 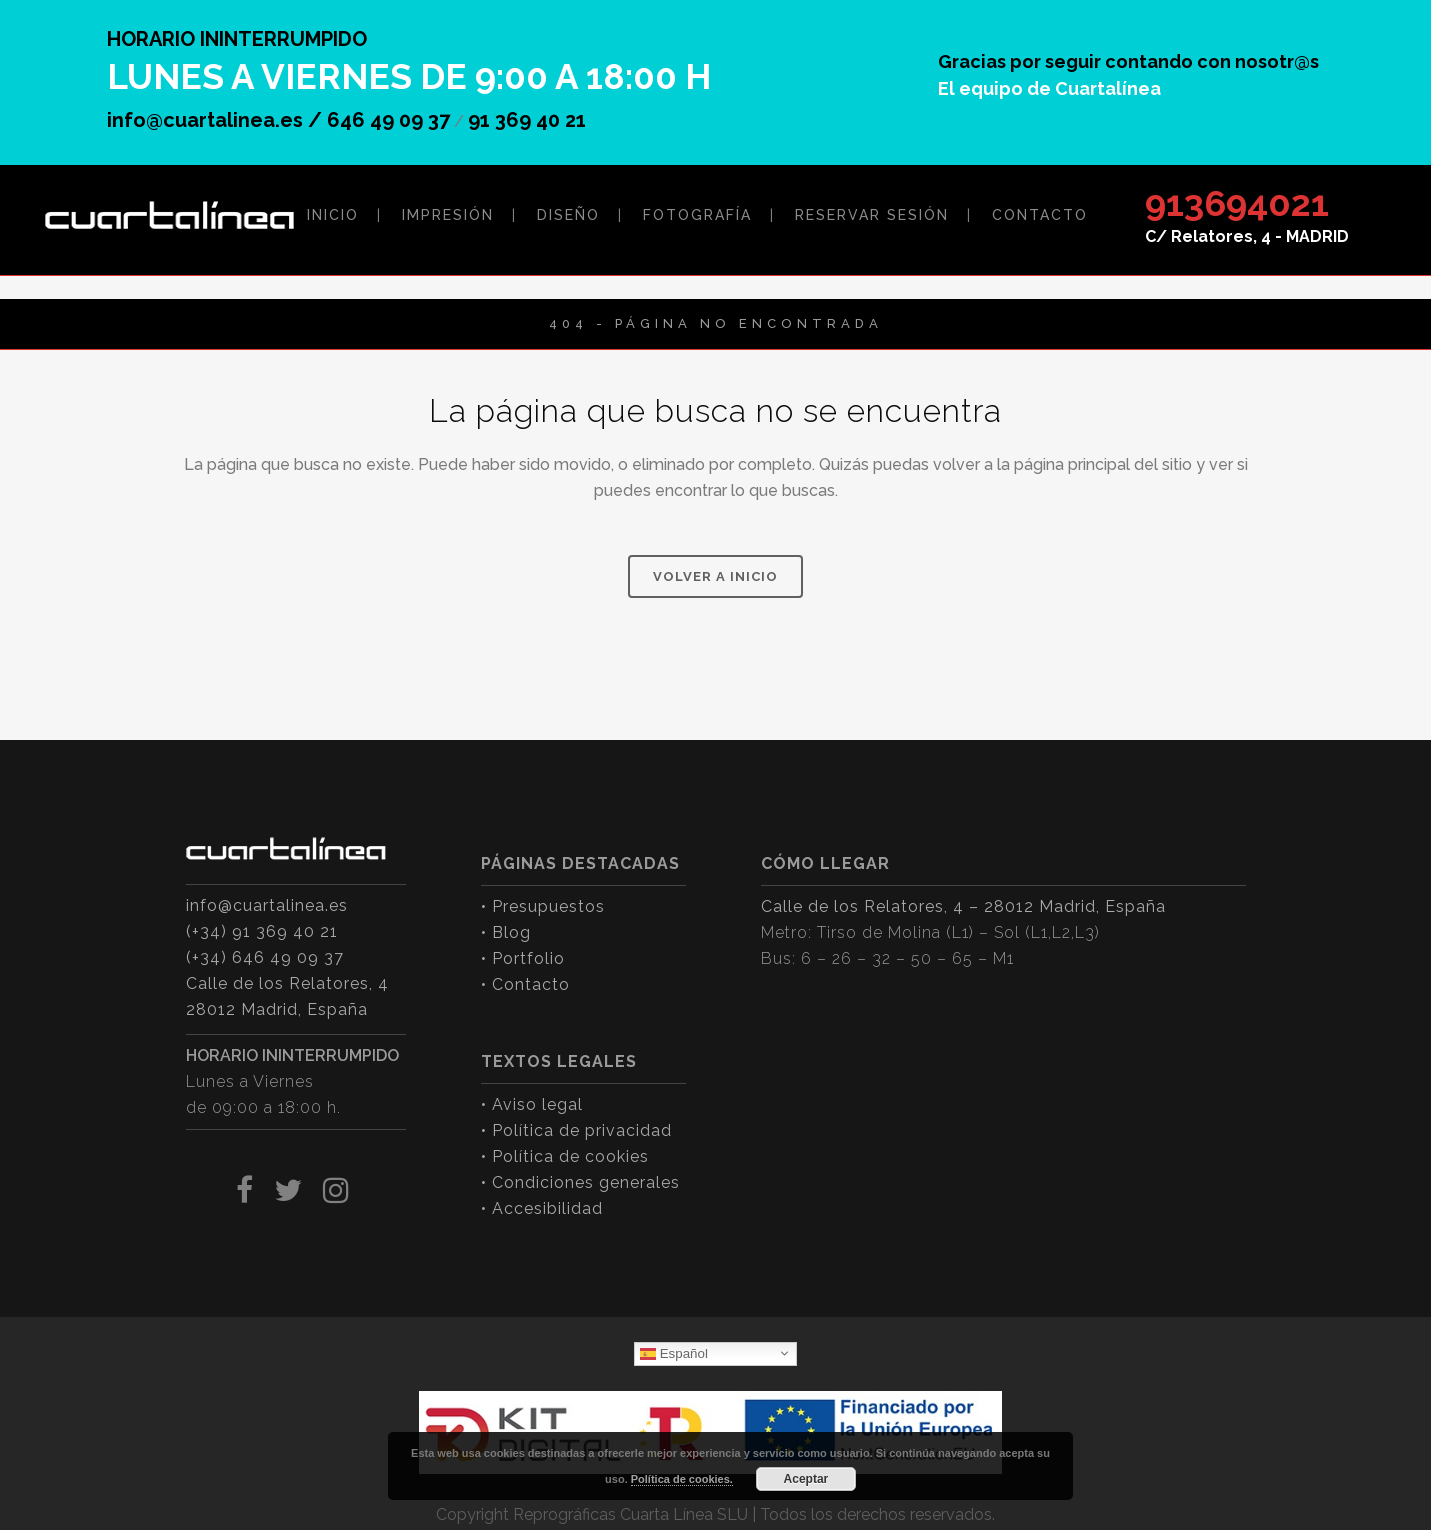 What do you see at coordinates (963, 906) in the screenshot?
I see `Calle de los Relatores, 4 – 28012 Madrid, España` at bounding box center [963, 906].